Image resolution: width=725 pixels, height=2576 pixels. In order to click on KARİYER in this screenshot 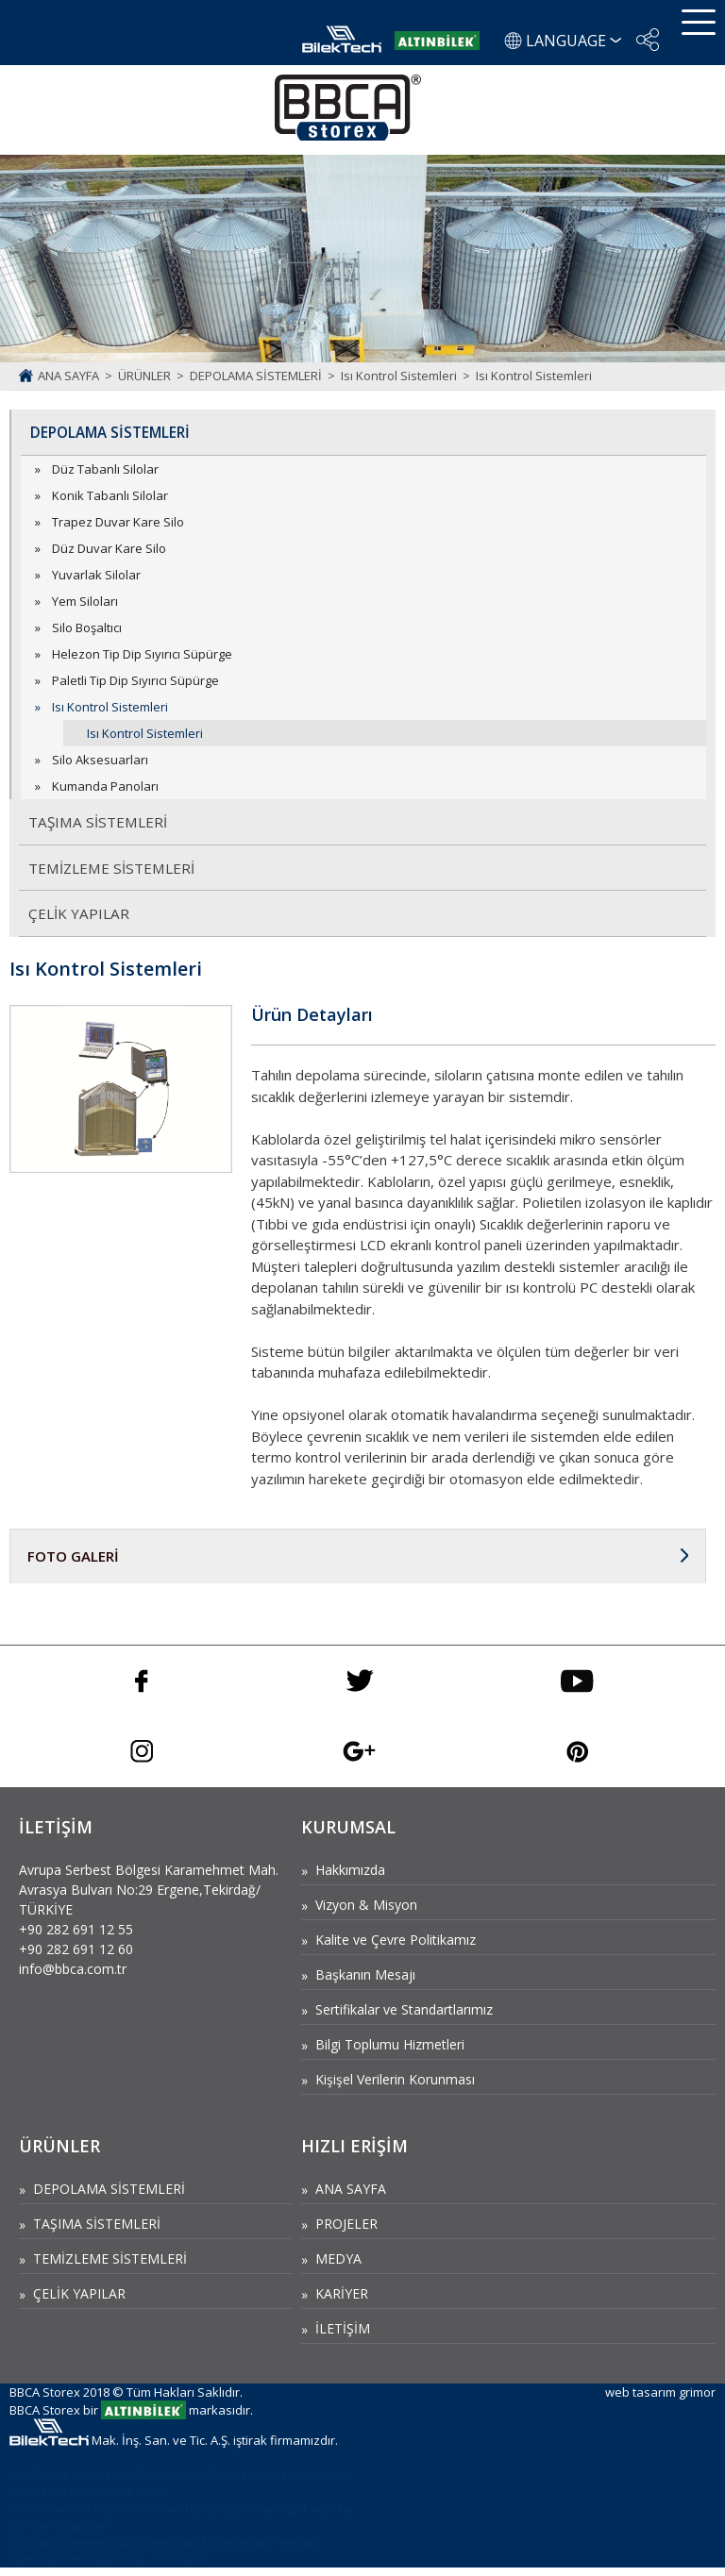, I will do `click(341, 2302)`.